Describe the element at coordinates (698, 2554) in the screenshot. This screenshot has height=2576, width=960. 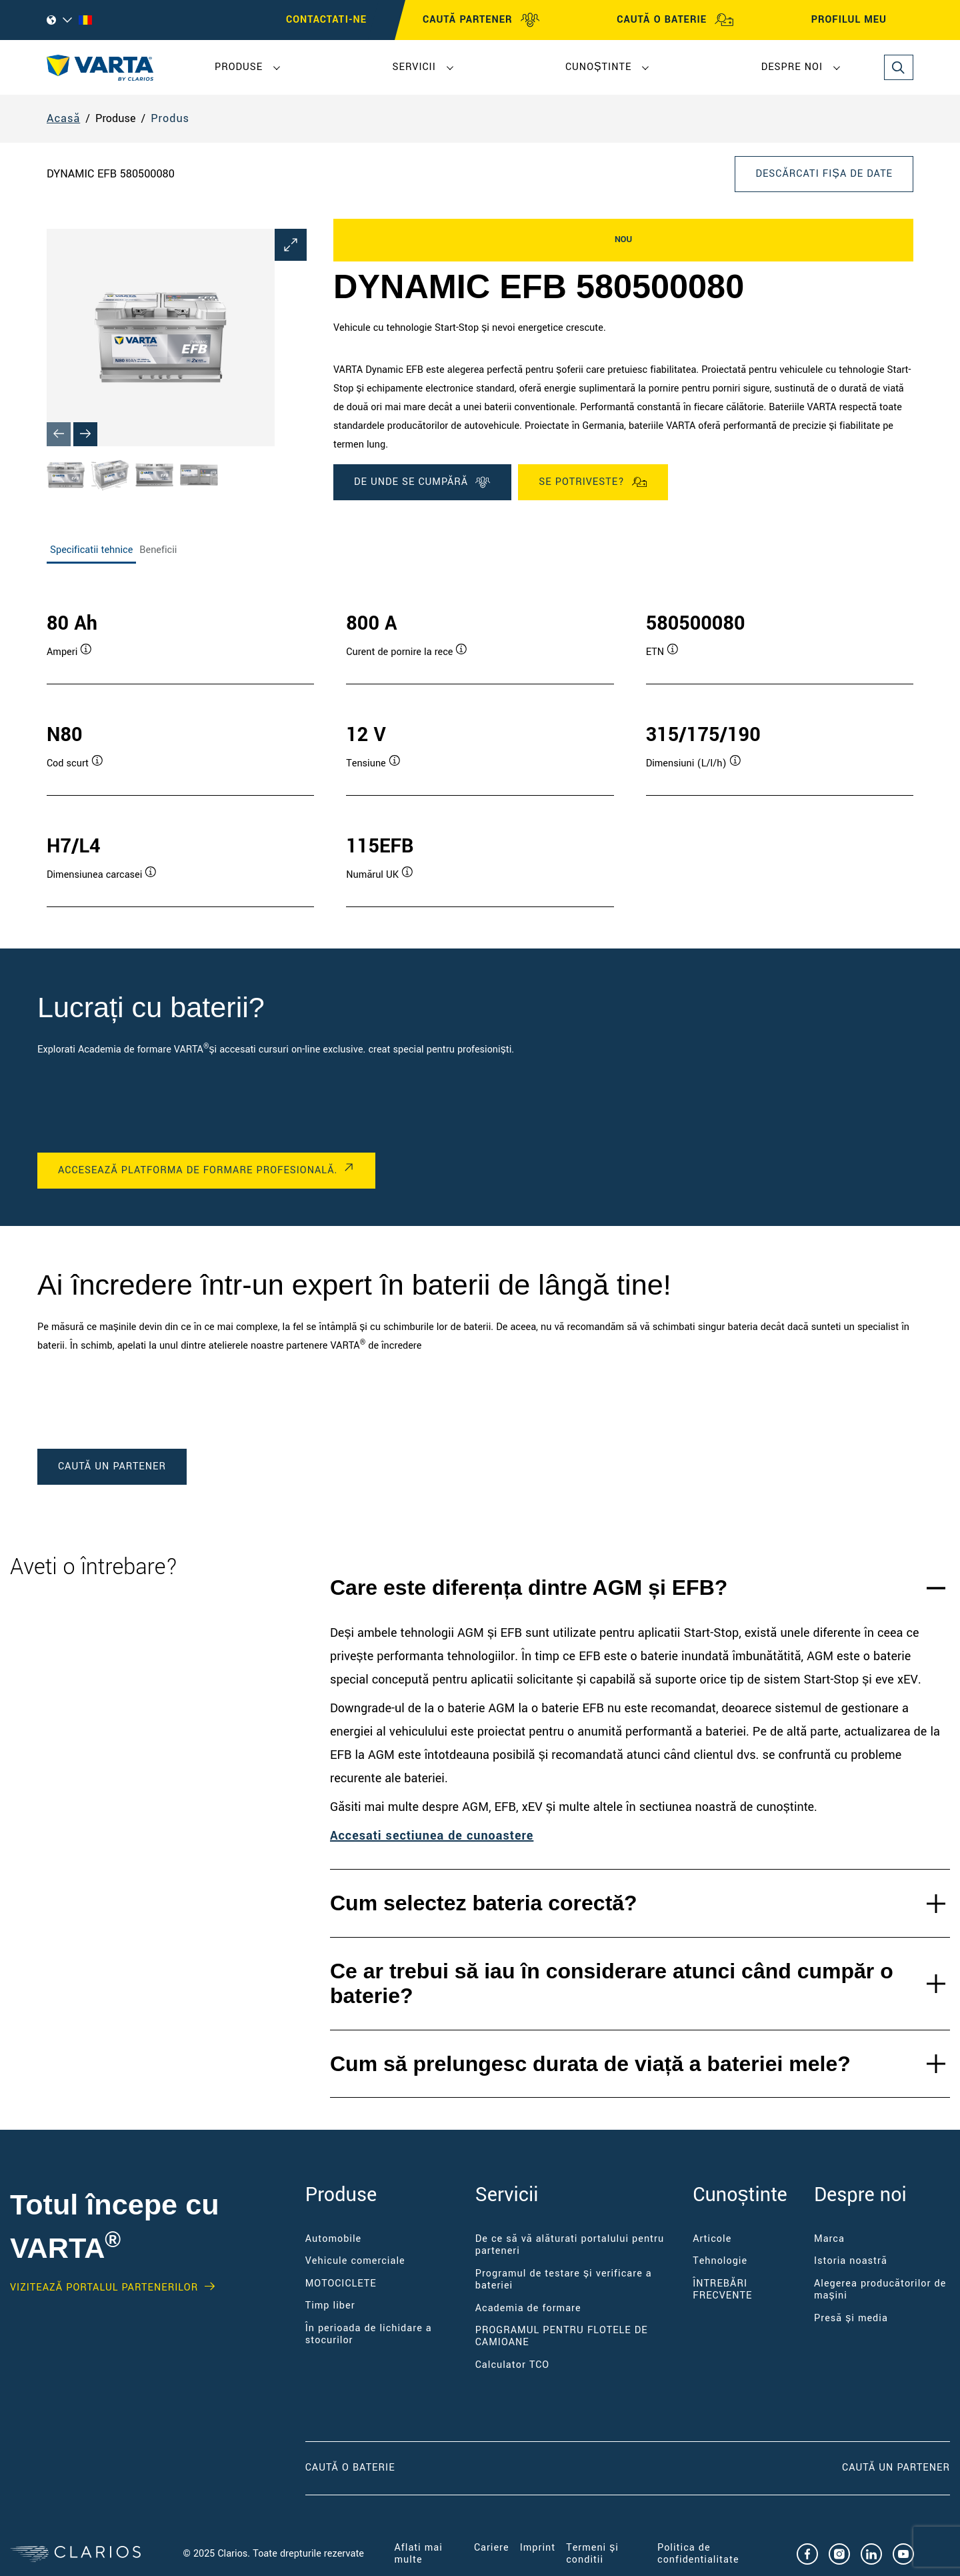
I see `Politica de confidențialitate` at that location.